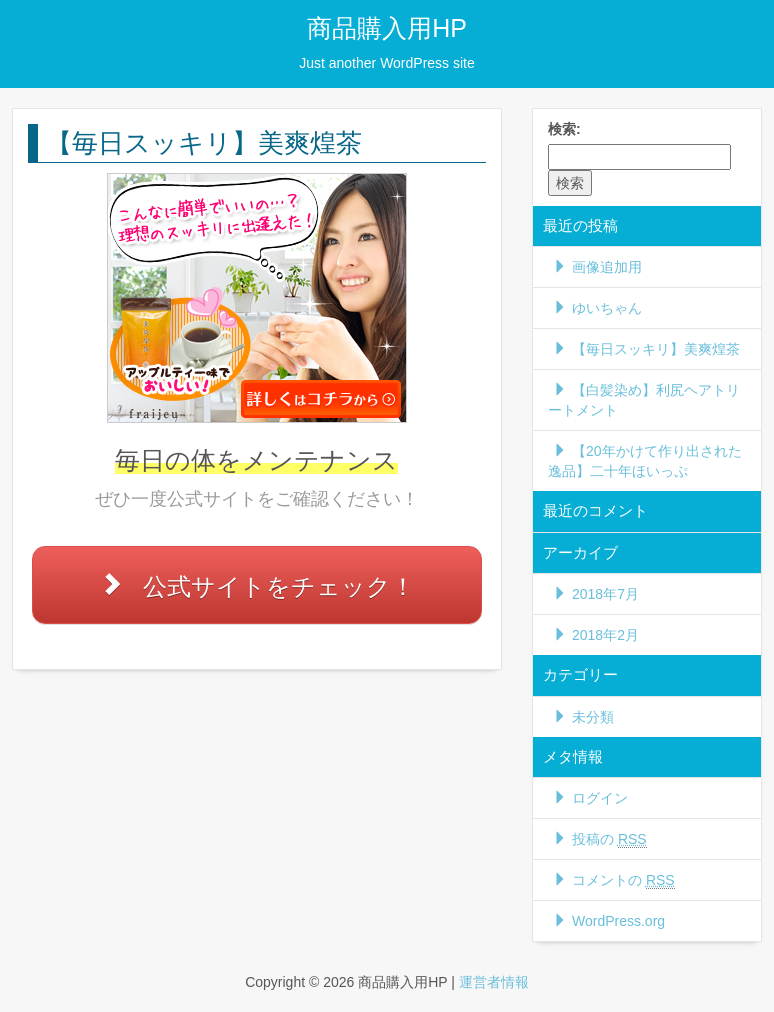  What do you see at coordinates (605, 594) in the screenshot?
I see `2018年7月` at bounding box center [605, 594].